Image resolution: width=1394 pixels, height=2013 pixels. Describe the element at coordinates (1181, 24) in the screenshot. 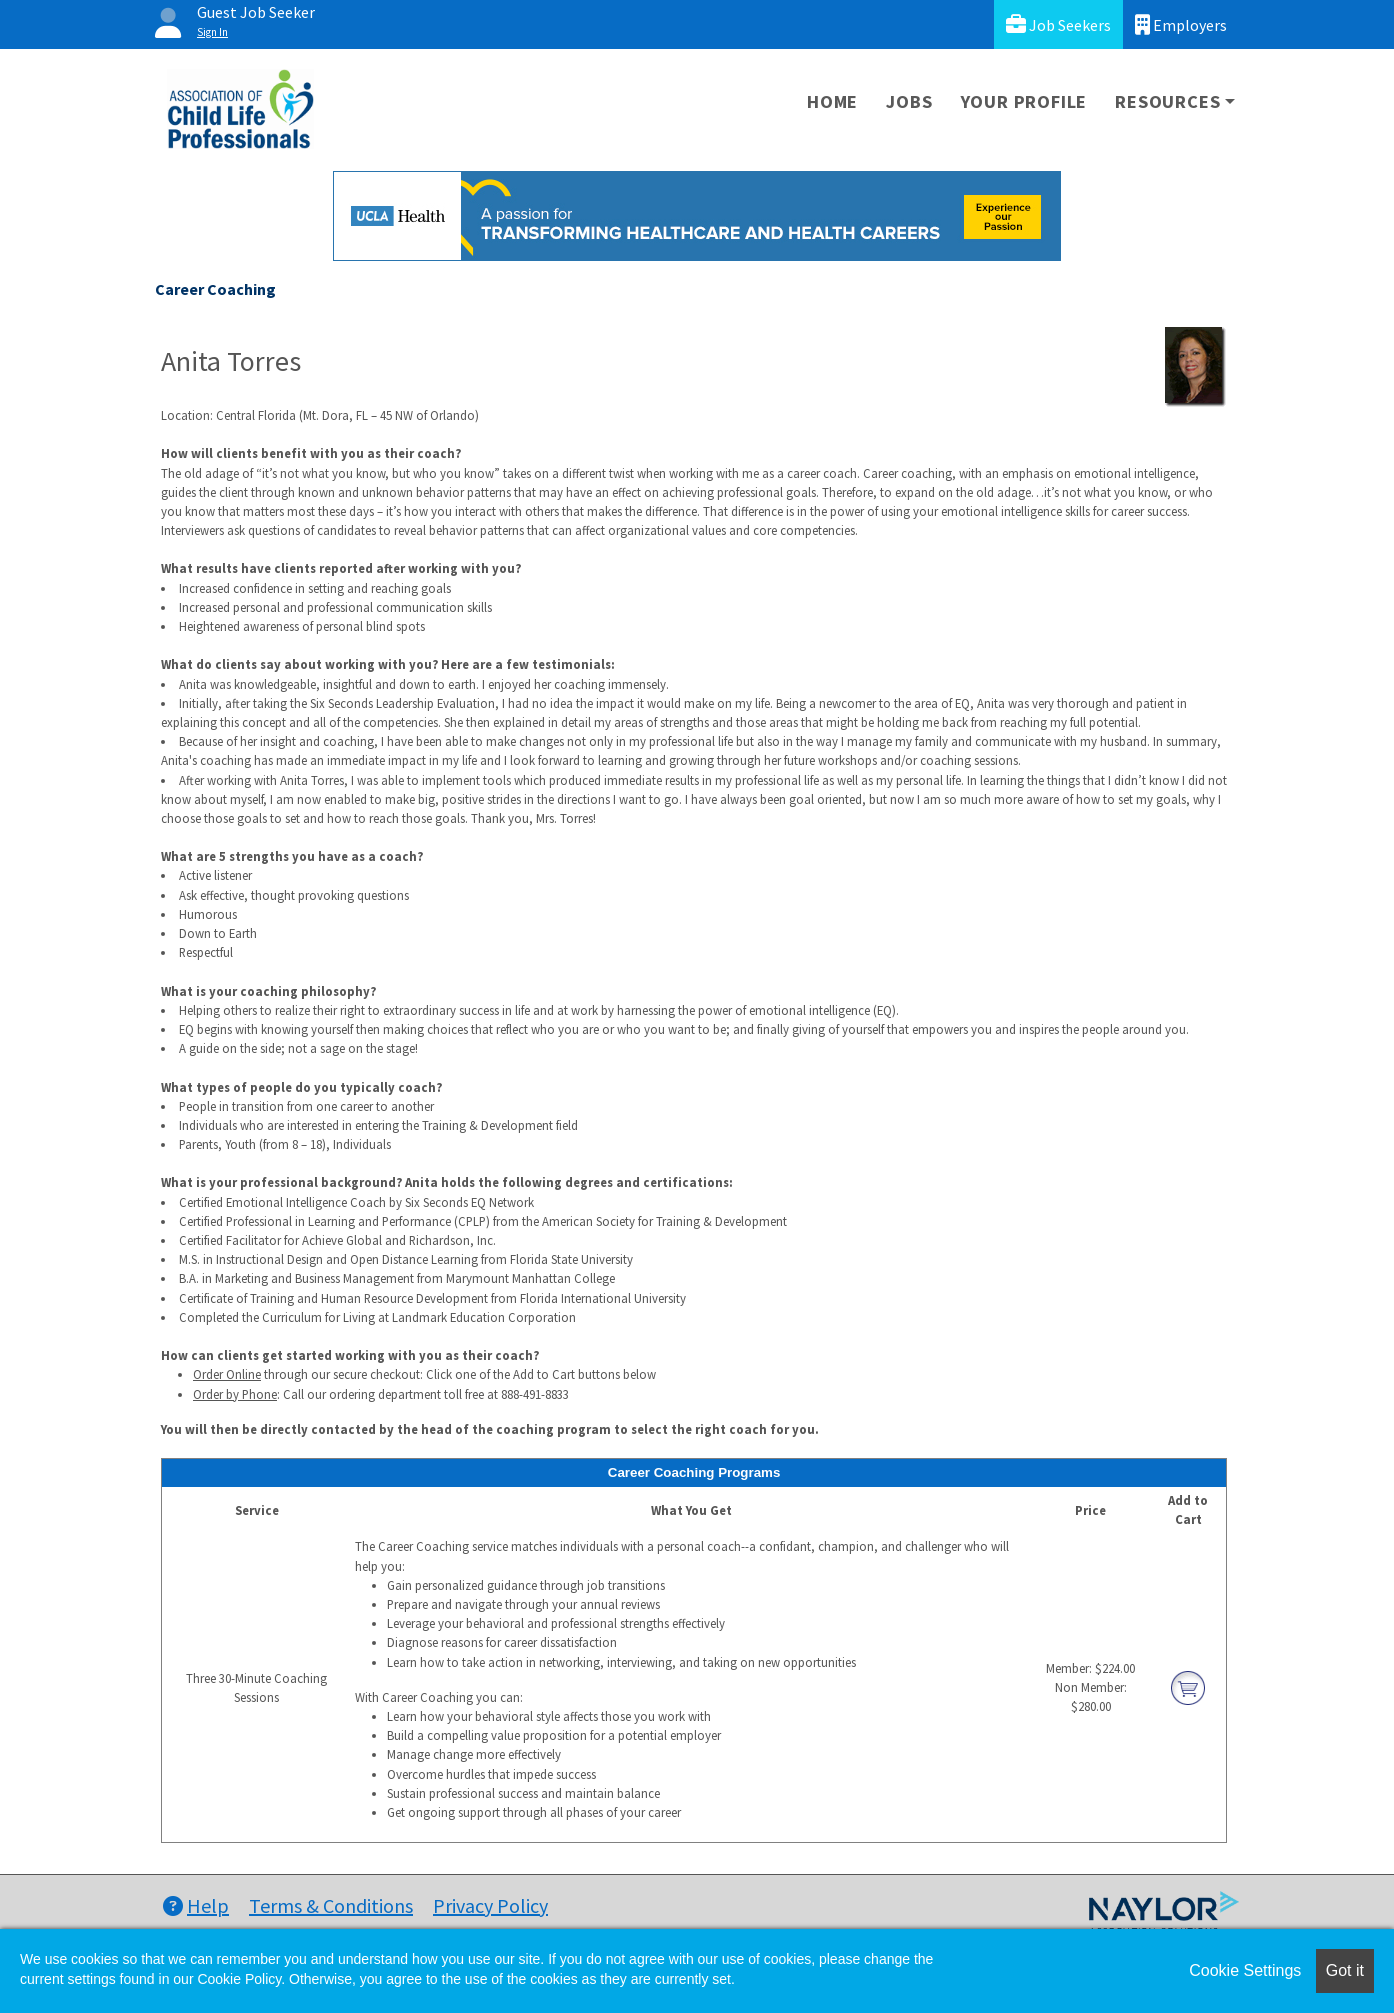

I see `Employers` at that location.